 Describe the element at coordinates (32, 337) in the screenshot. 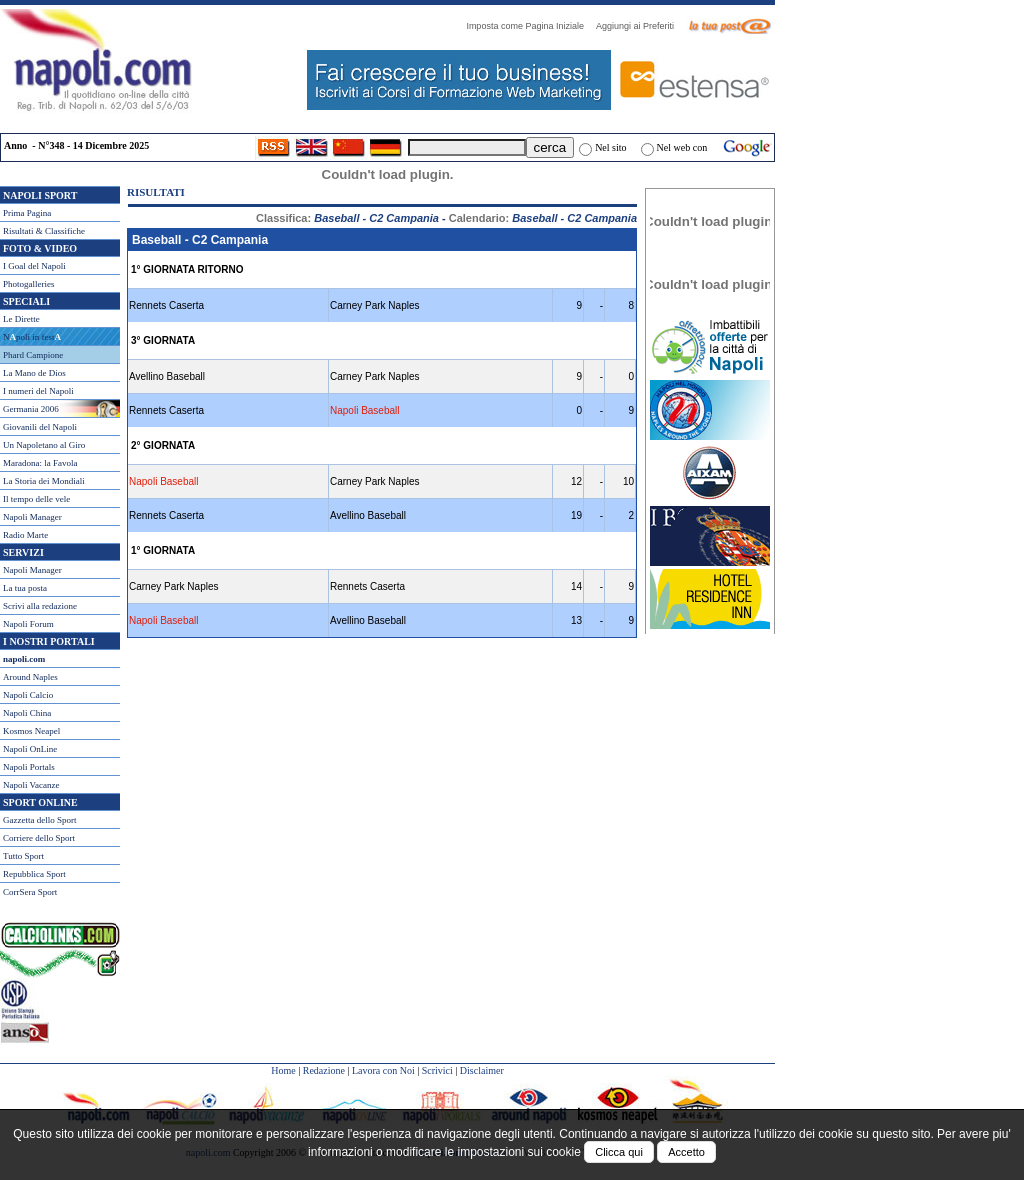

I see `Npoli in fest` at that location.